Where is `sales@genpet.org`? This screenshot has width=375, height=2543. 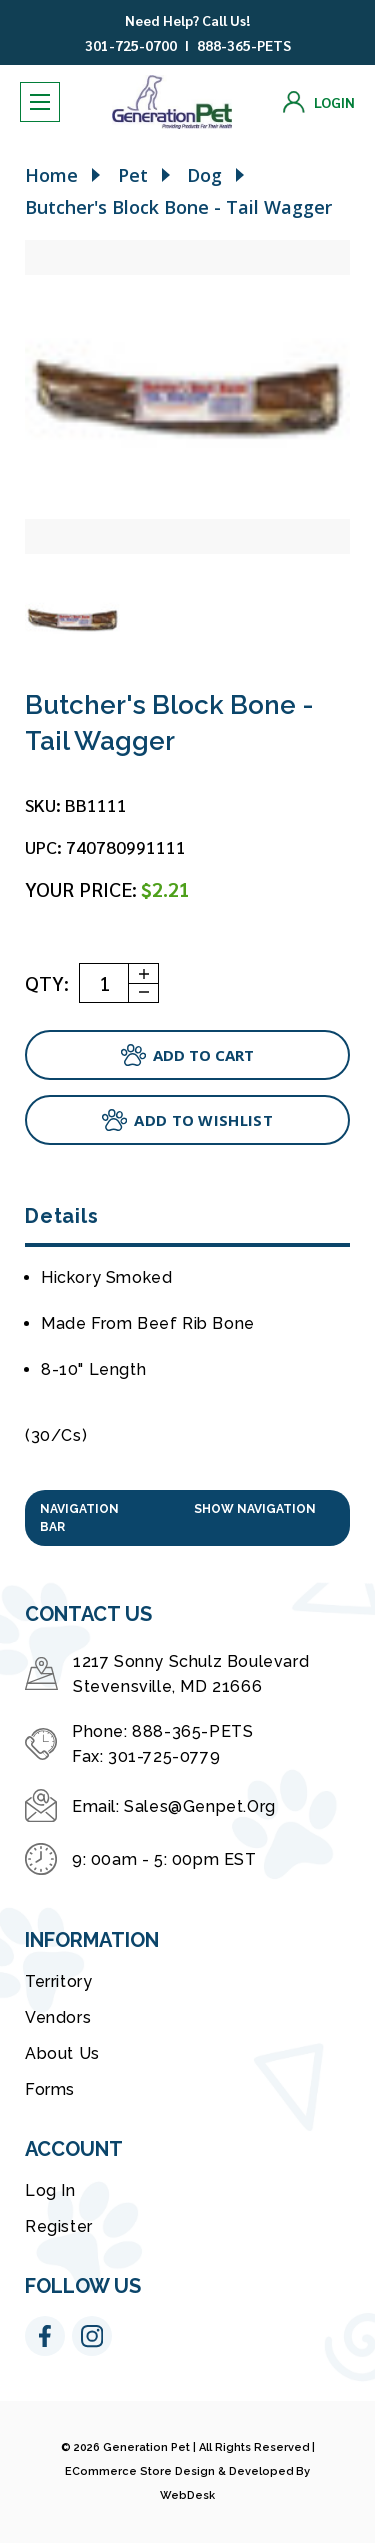
sales@genpet.org is located at coordinates (200, 1806).